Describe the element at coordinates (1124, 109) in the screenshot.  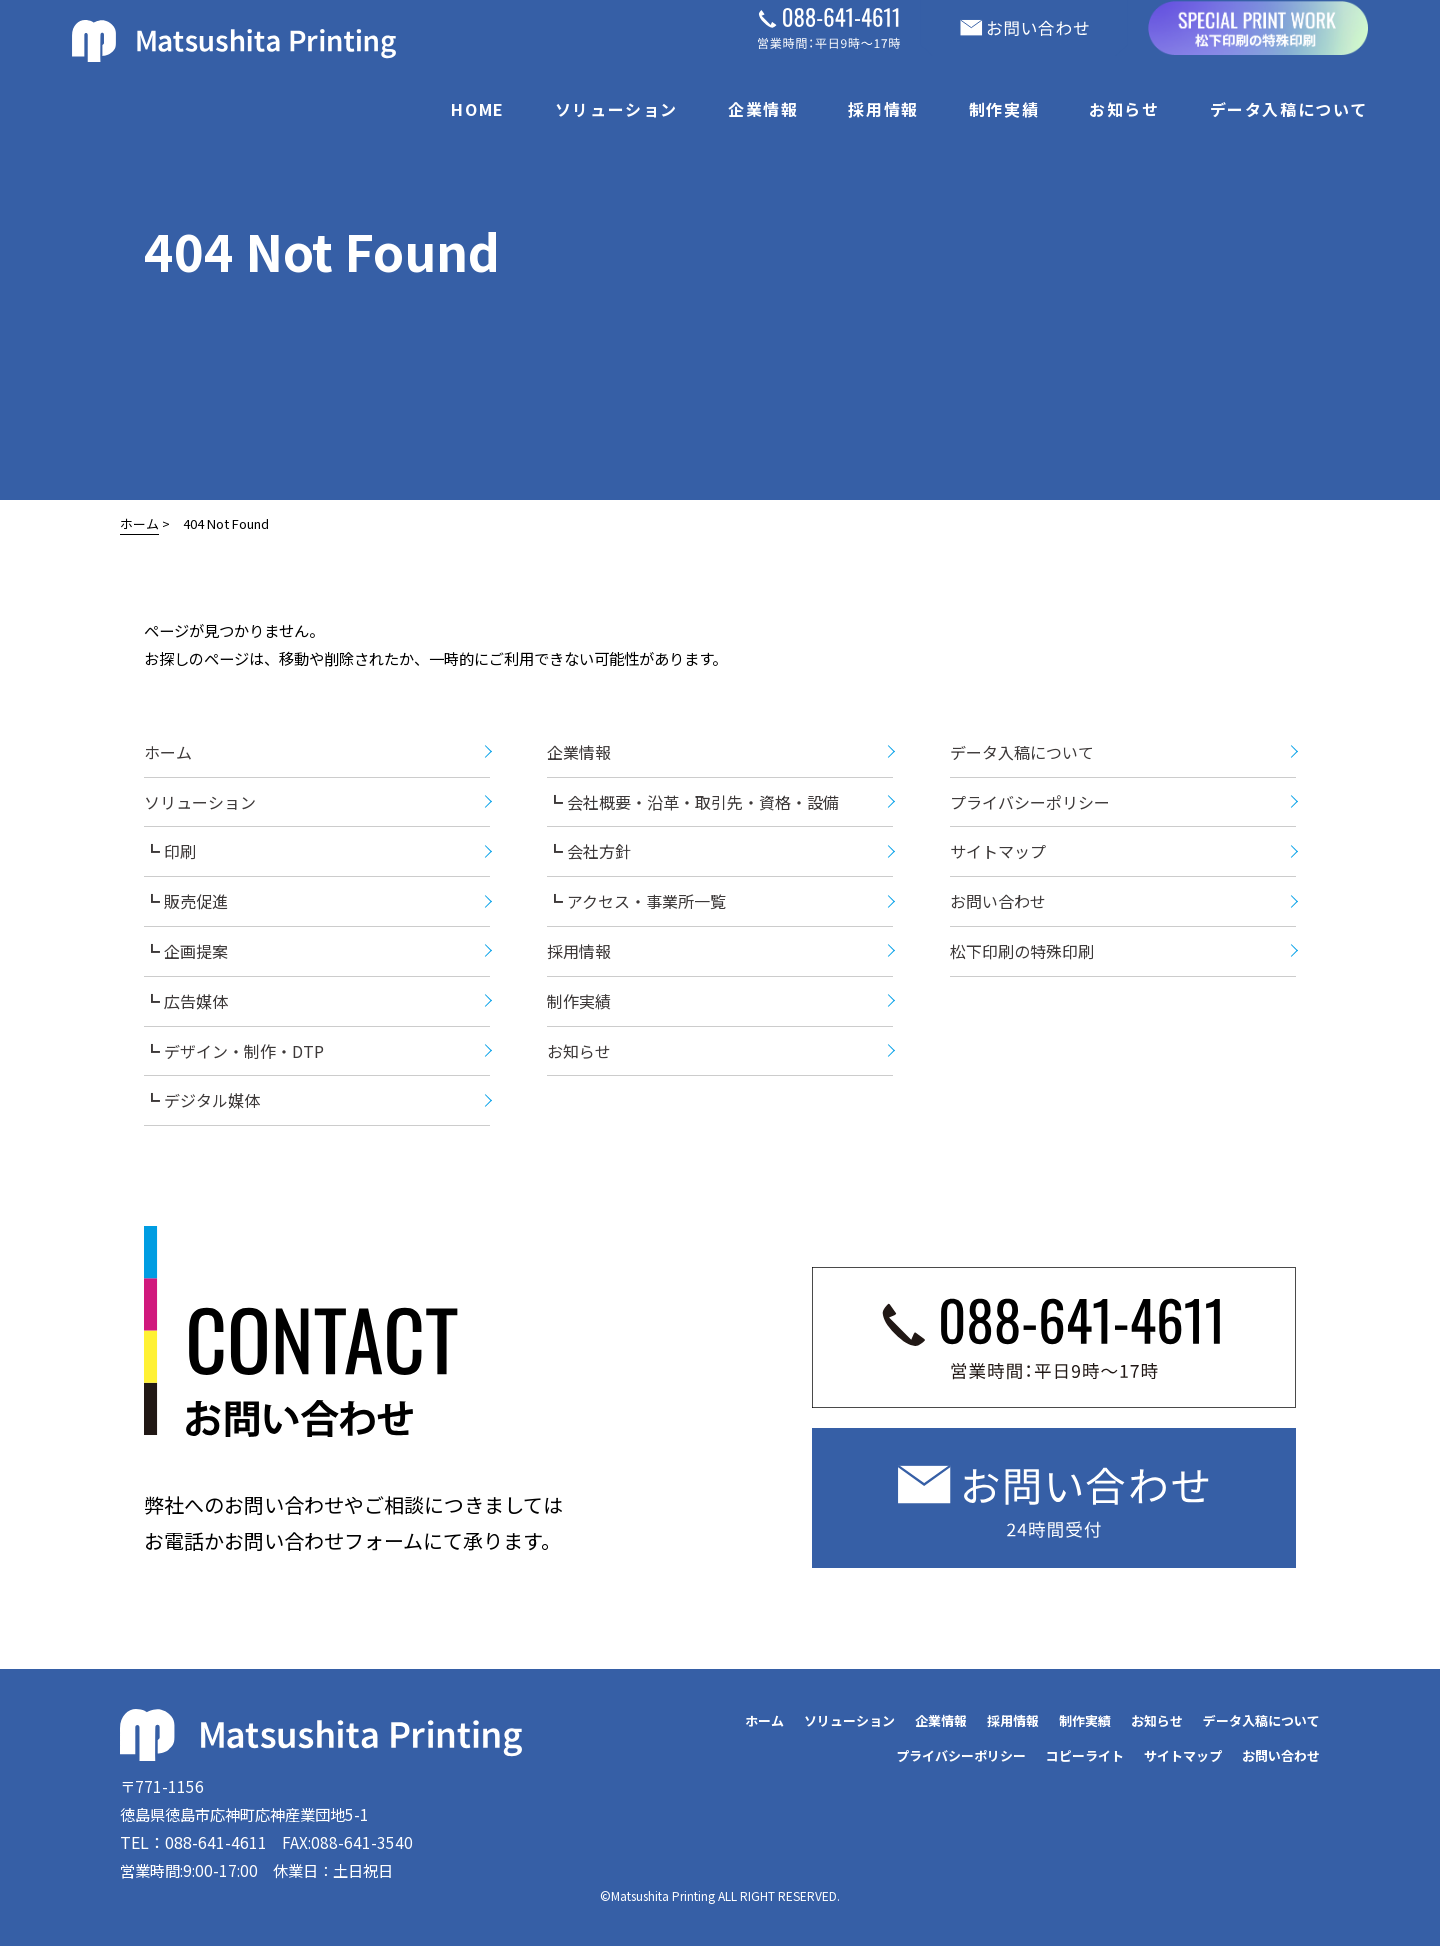
I see `お知らせ` at that location.